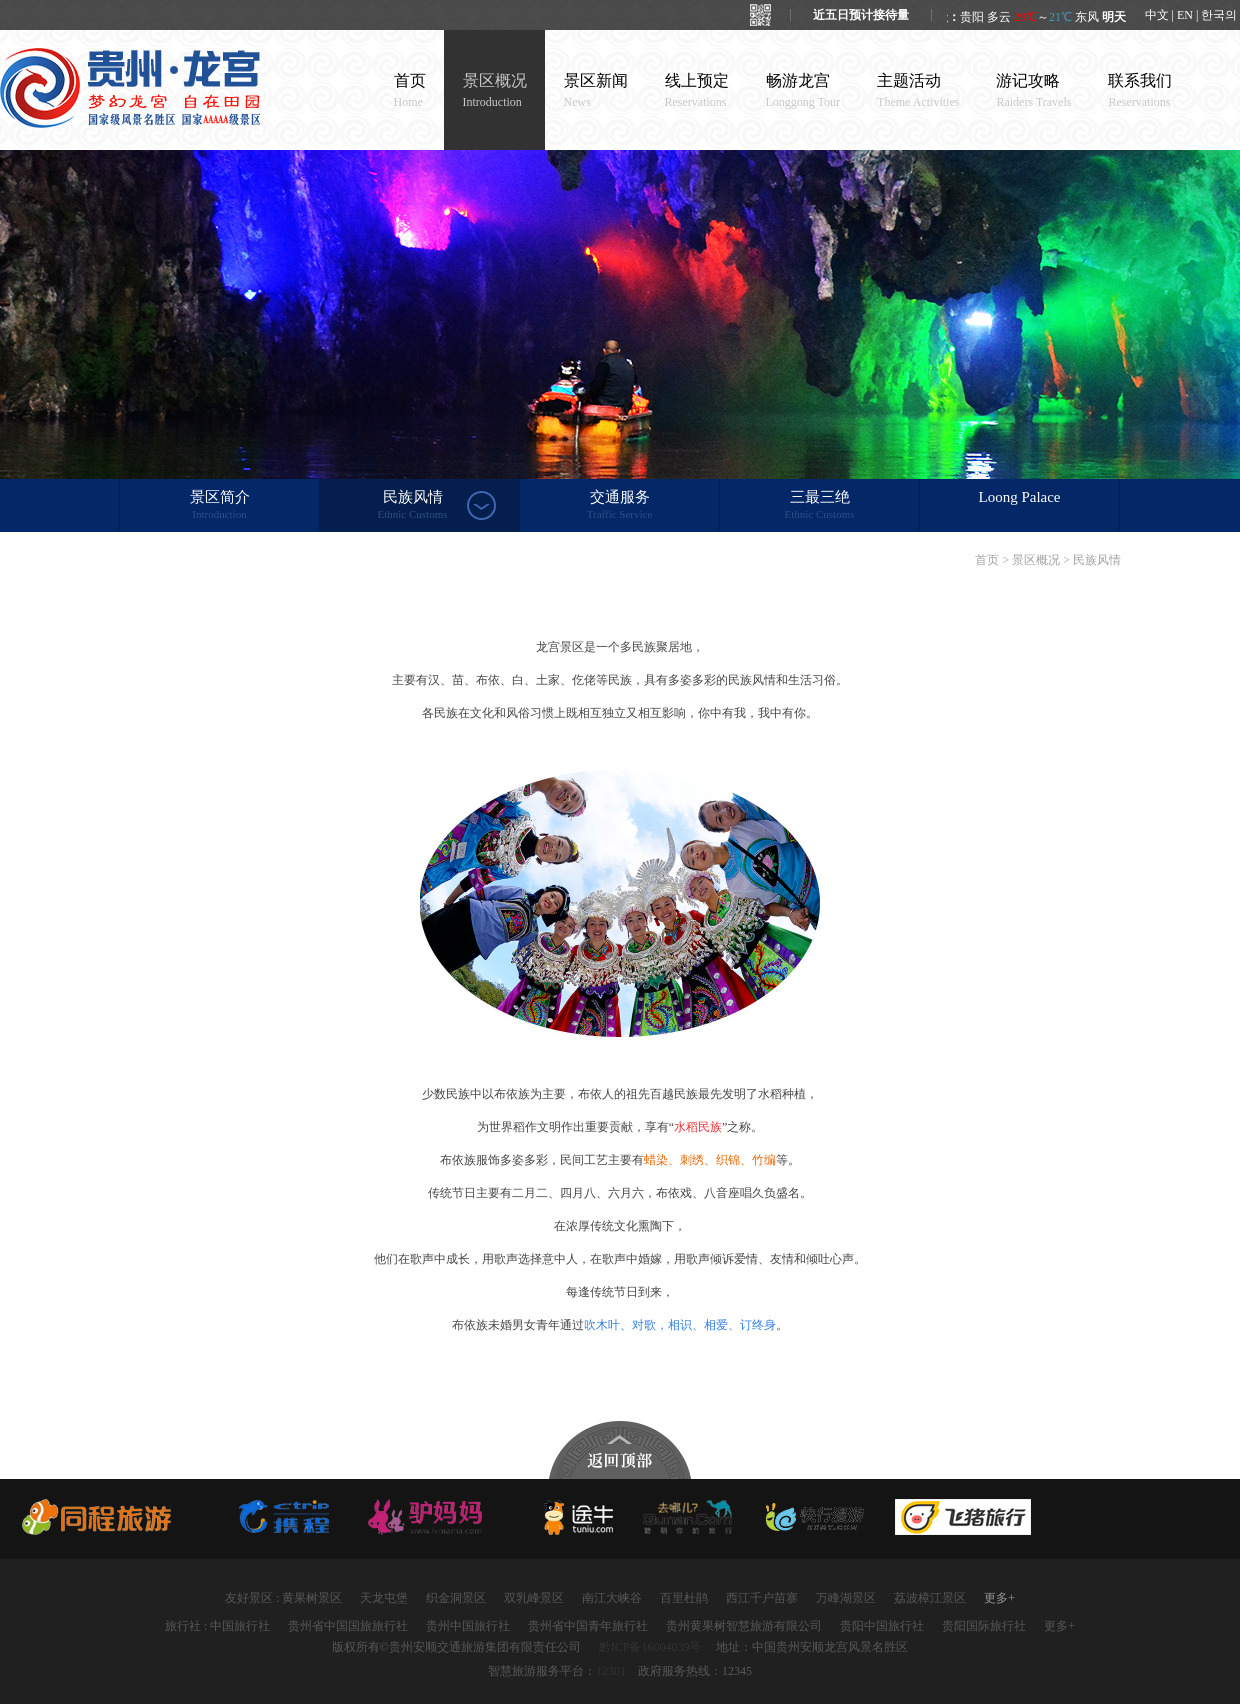  Describe the element at coordinates (1191, 15) in the screenshot. I see `中文 | EN | 한국의` at that location.